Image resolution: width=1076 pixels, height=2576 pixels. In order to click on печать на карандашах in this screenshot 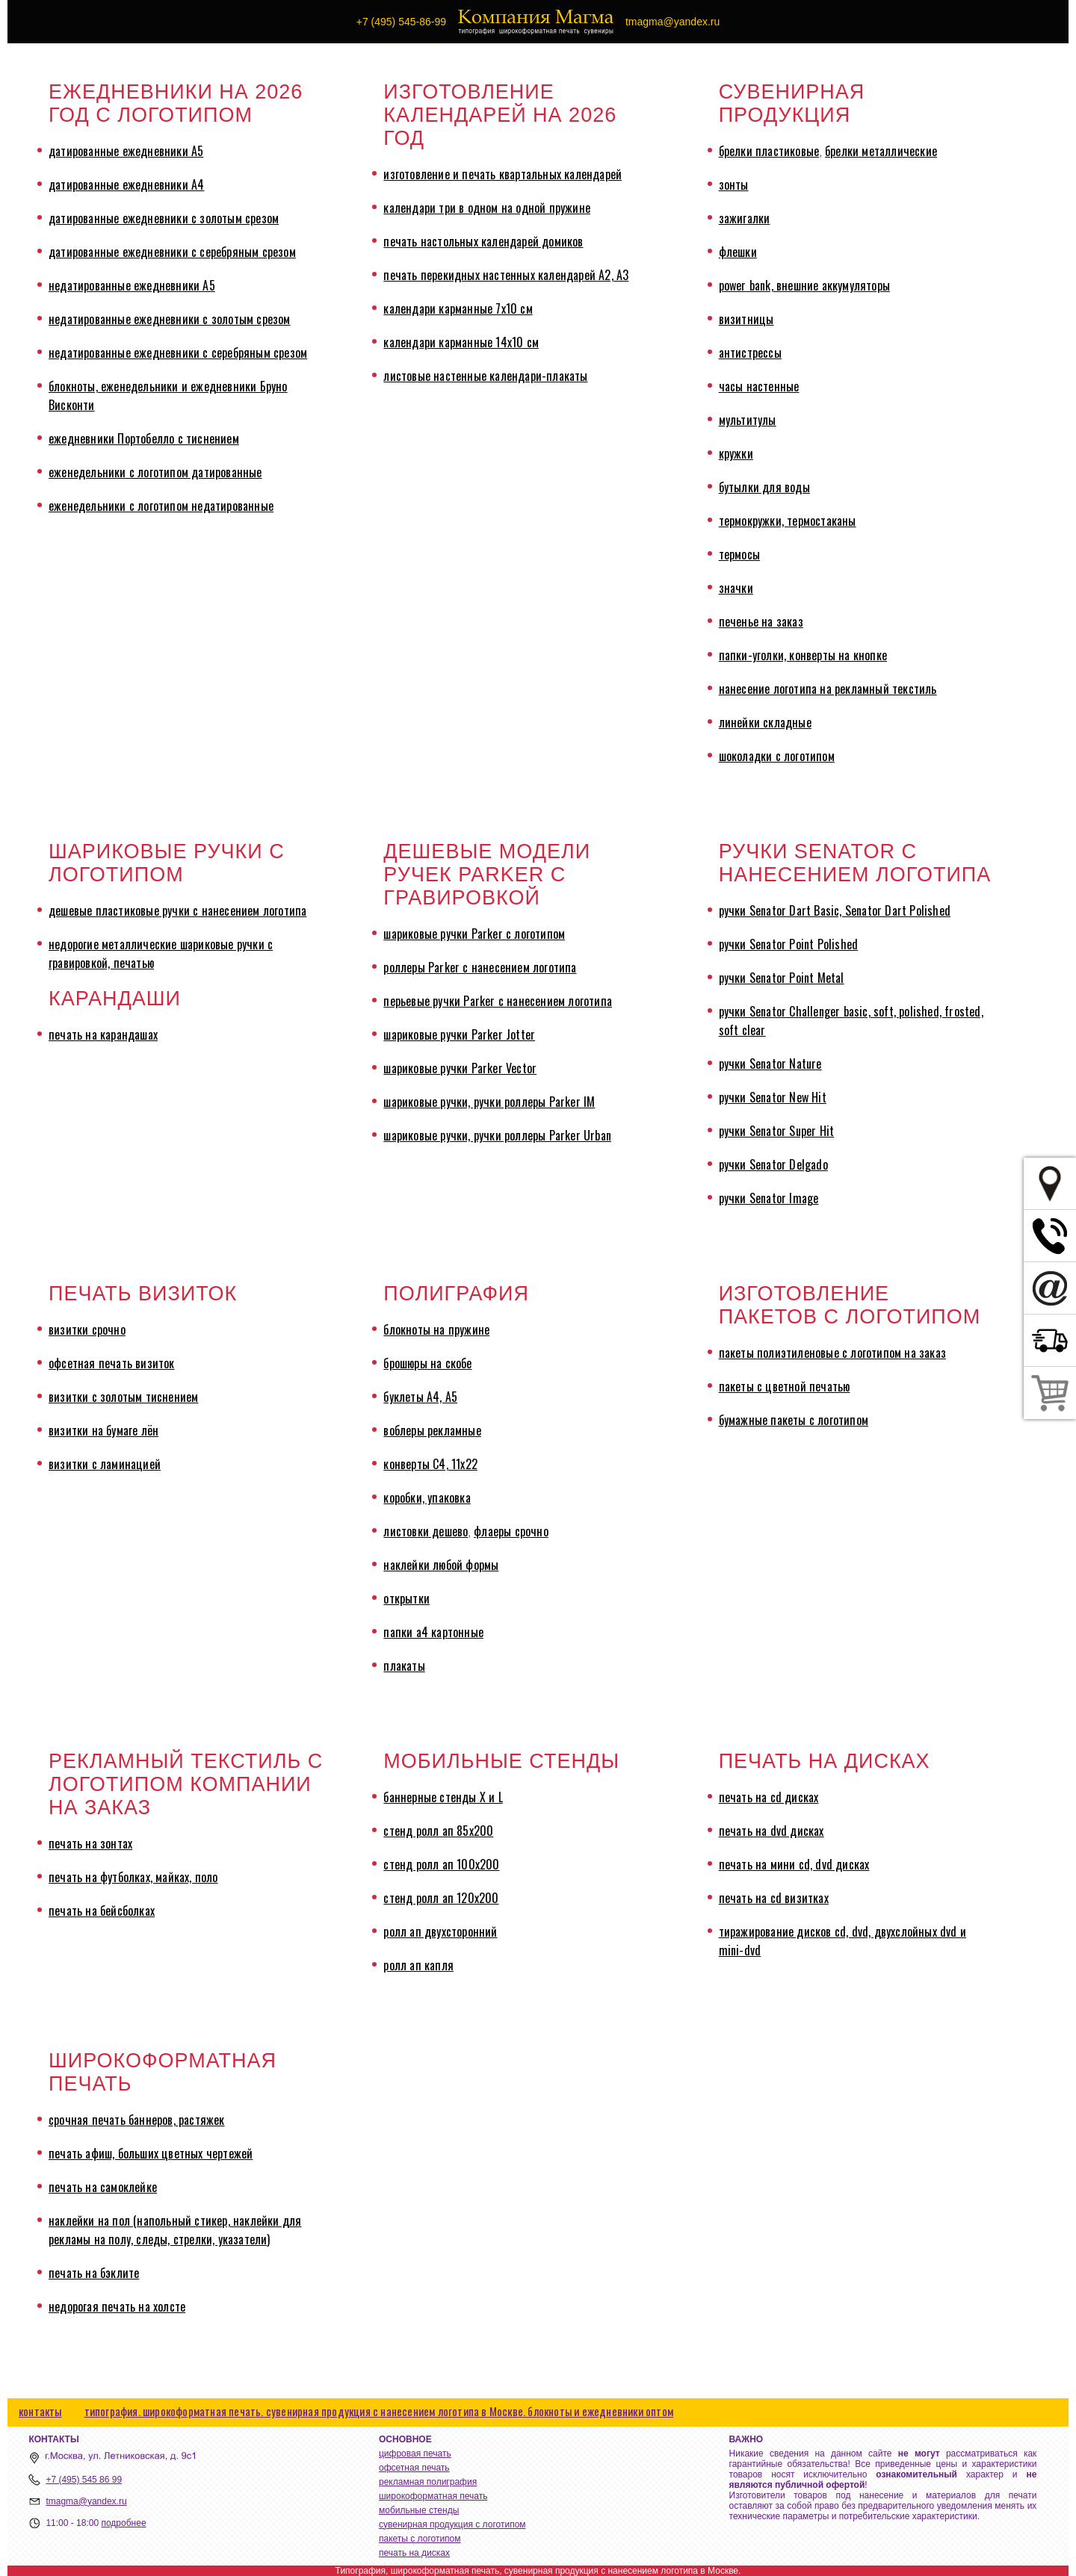, I will do `click(103, 1034)`.